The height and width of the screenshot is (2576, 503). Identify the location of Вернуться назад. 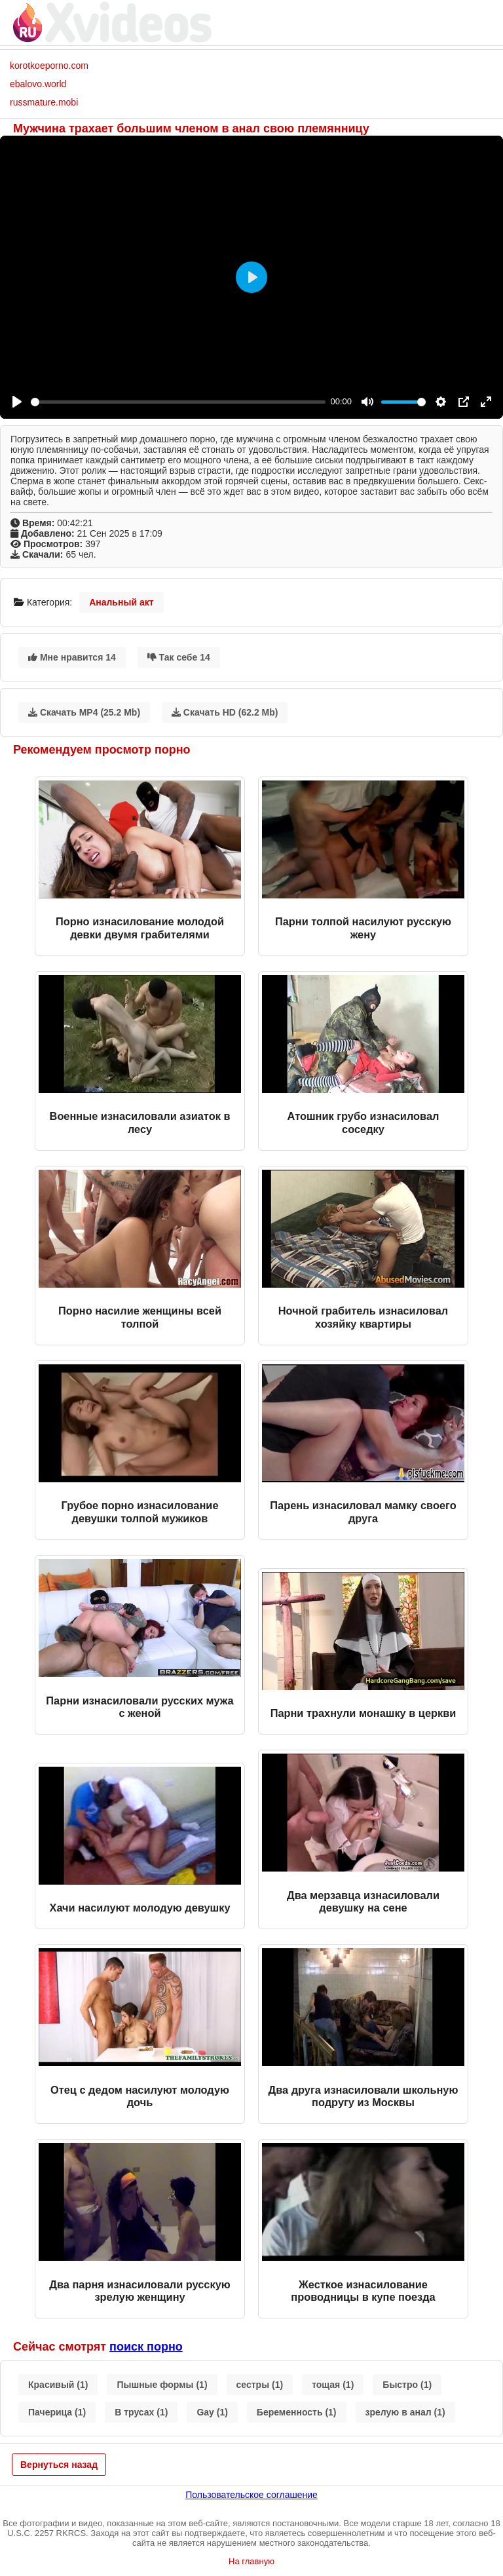
(59, 2464).